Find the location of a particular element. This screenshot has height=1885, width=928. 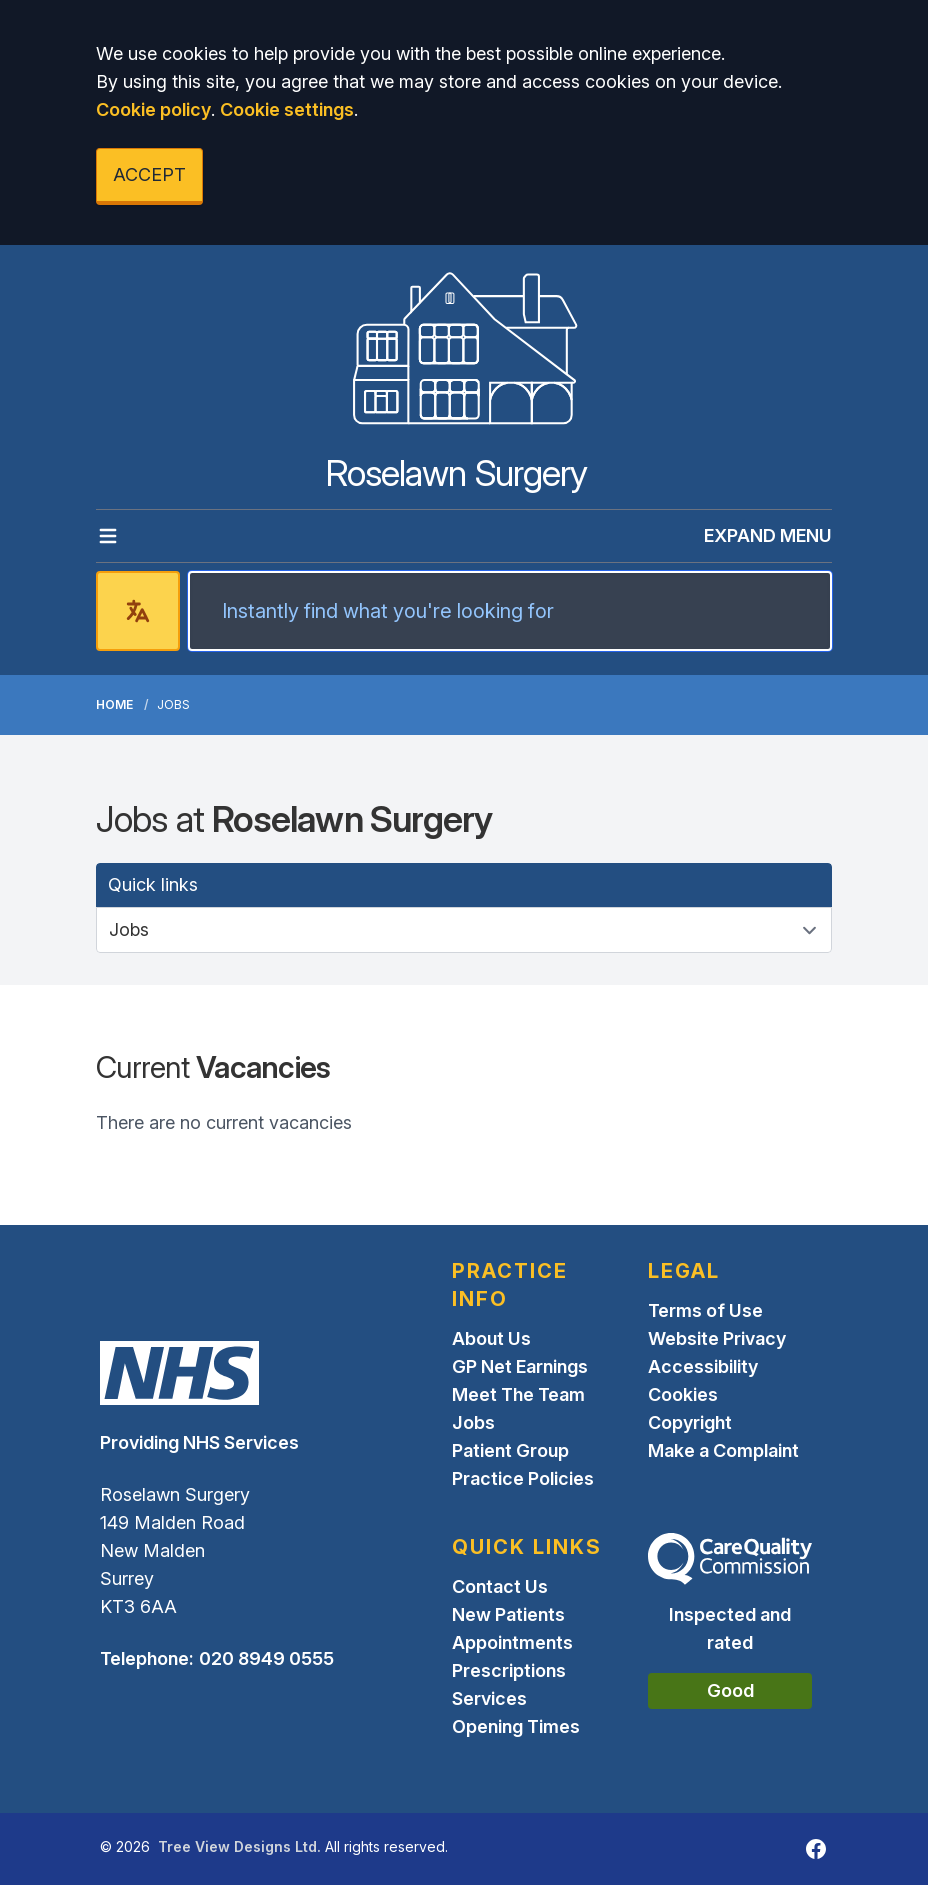

Accessibility is located at coordinates (703, 1366).